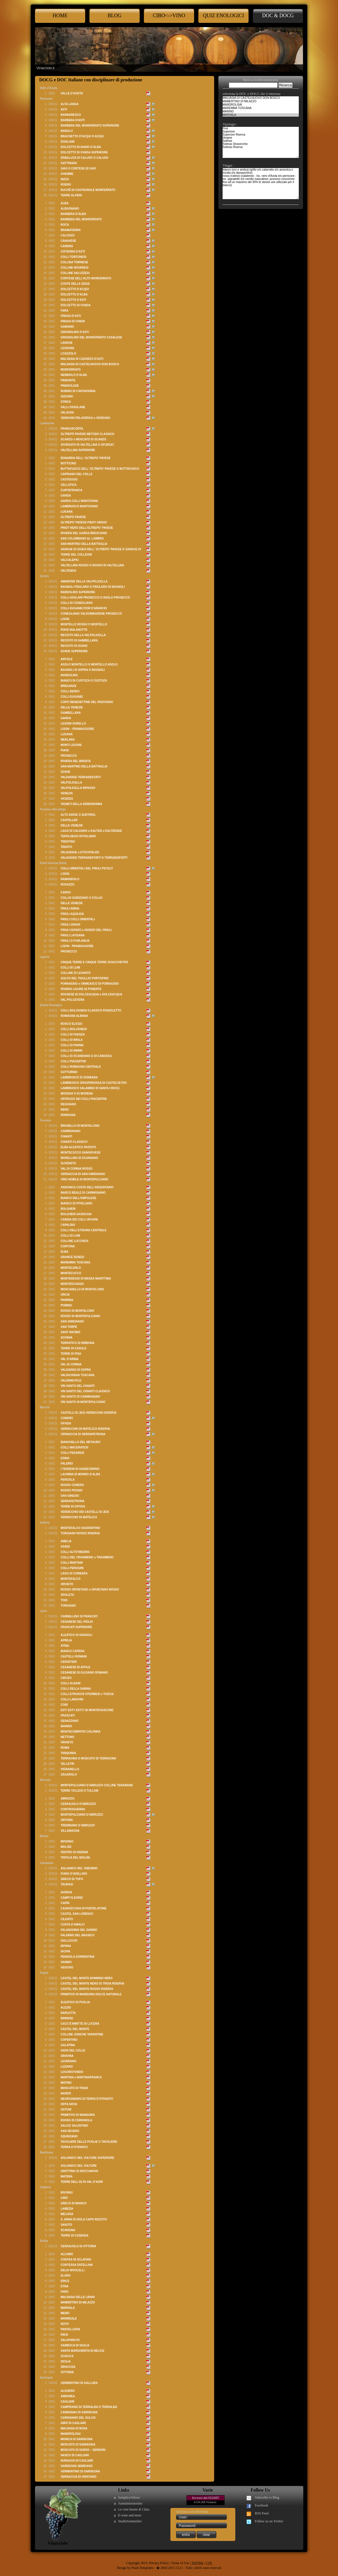 The height and width of the screenshot is (2576, 338). I want to click on VERDICCHIO DEI CASTELLI DI JESI, so click(85, 1511).